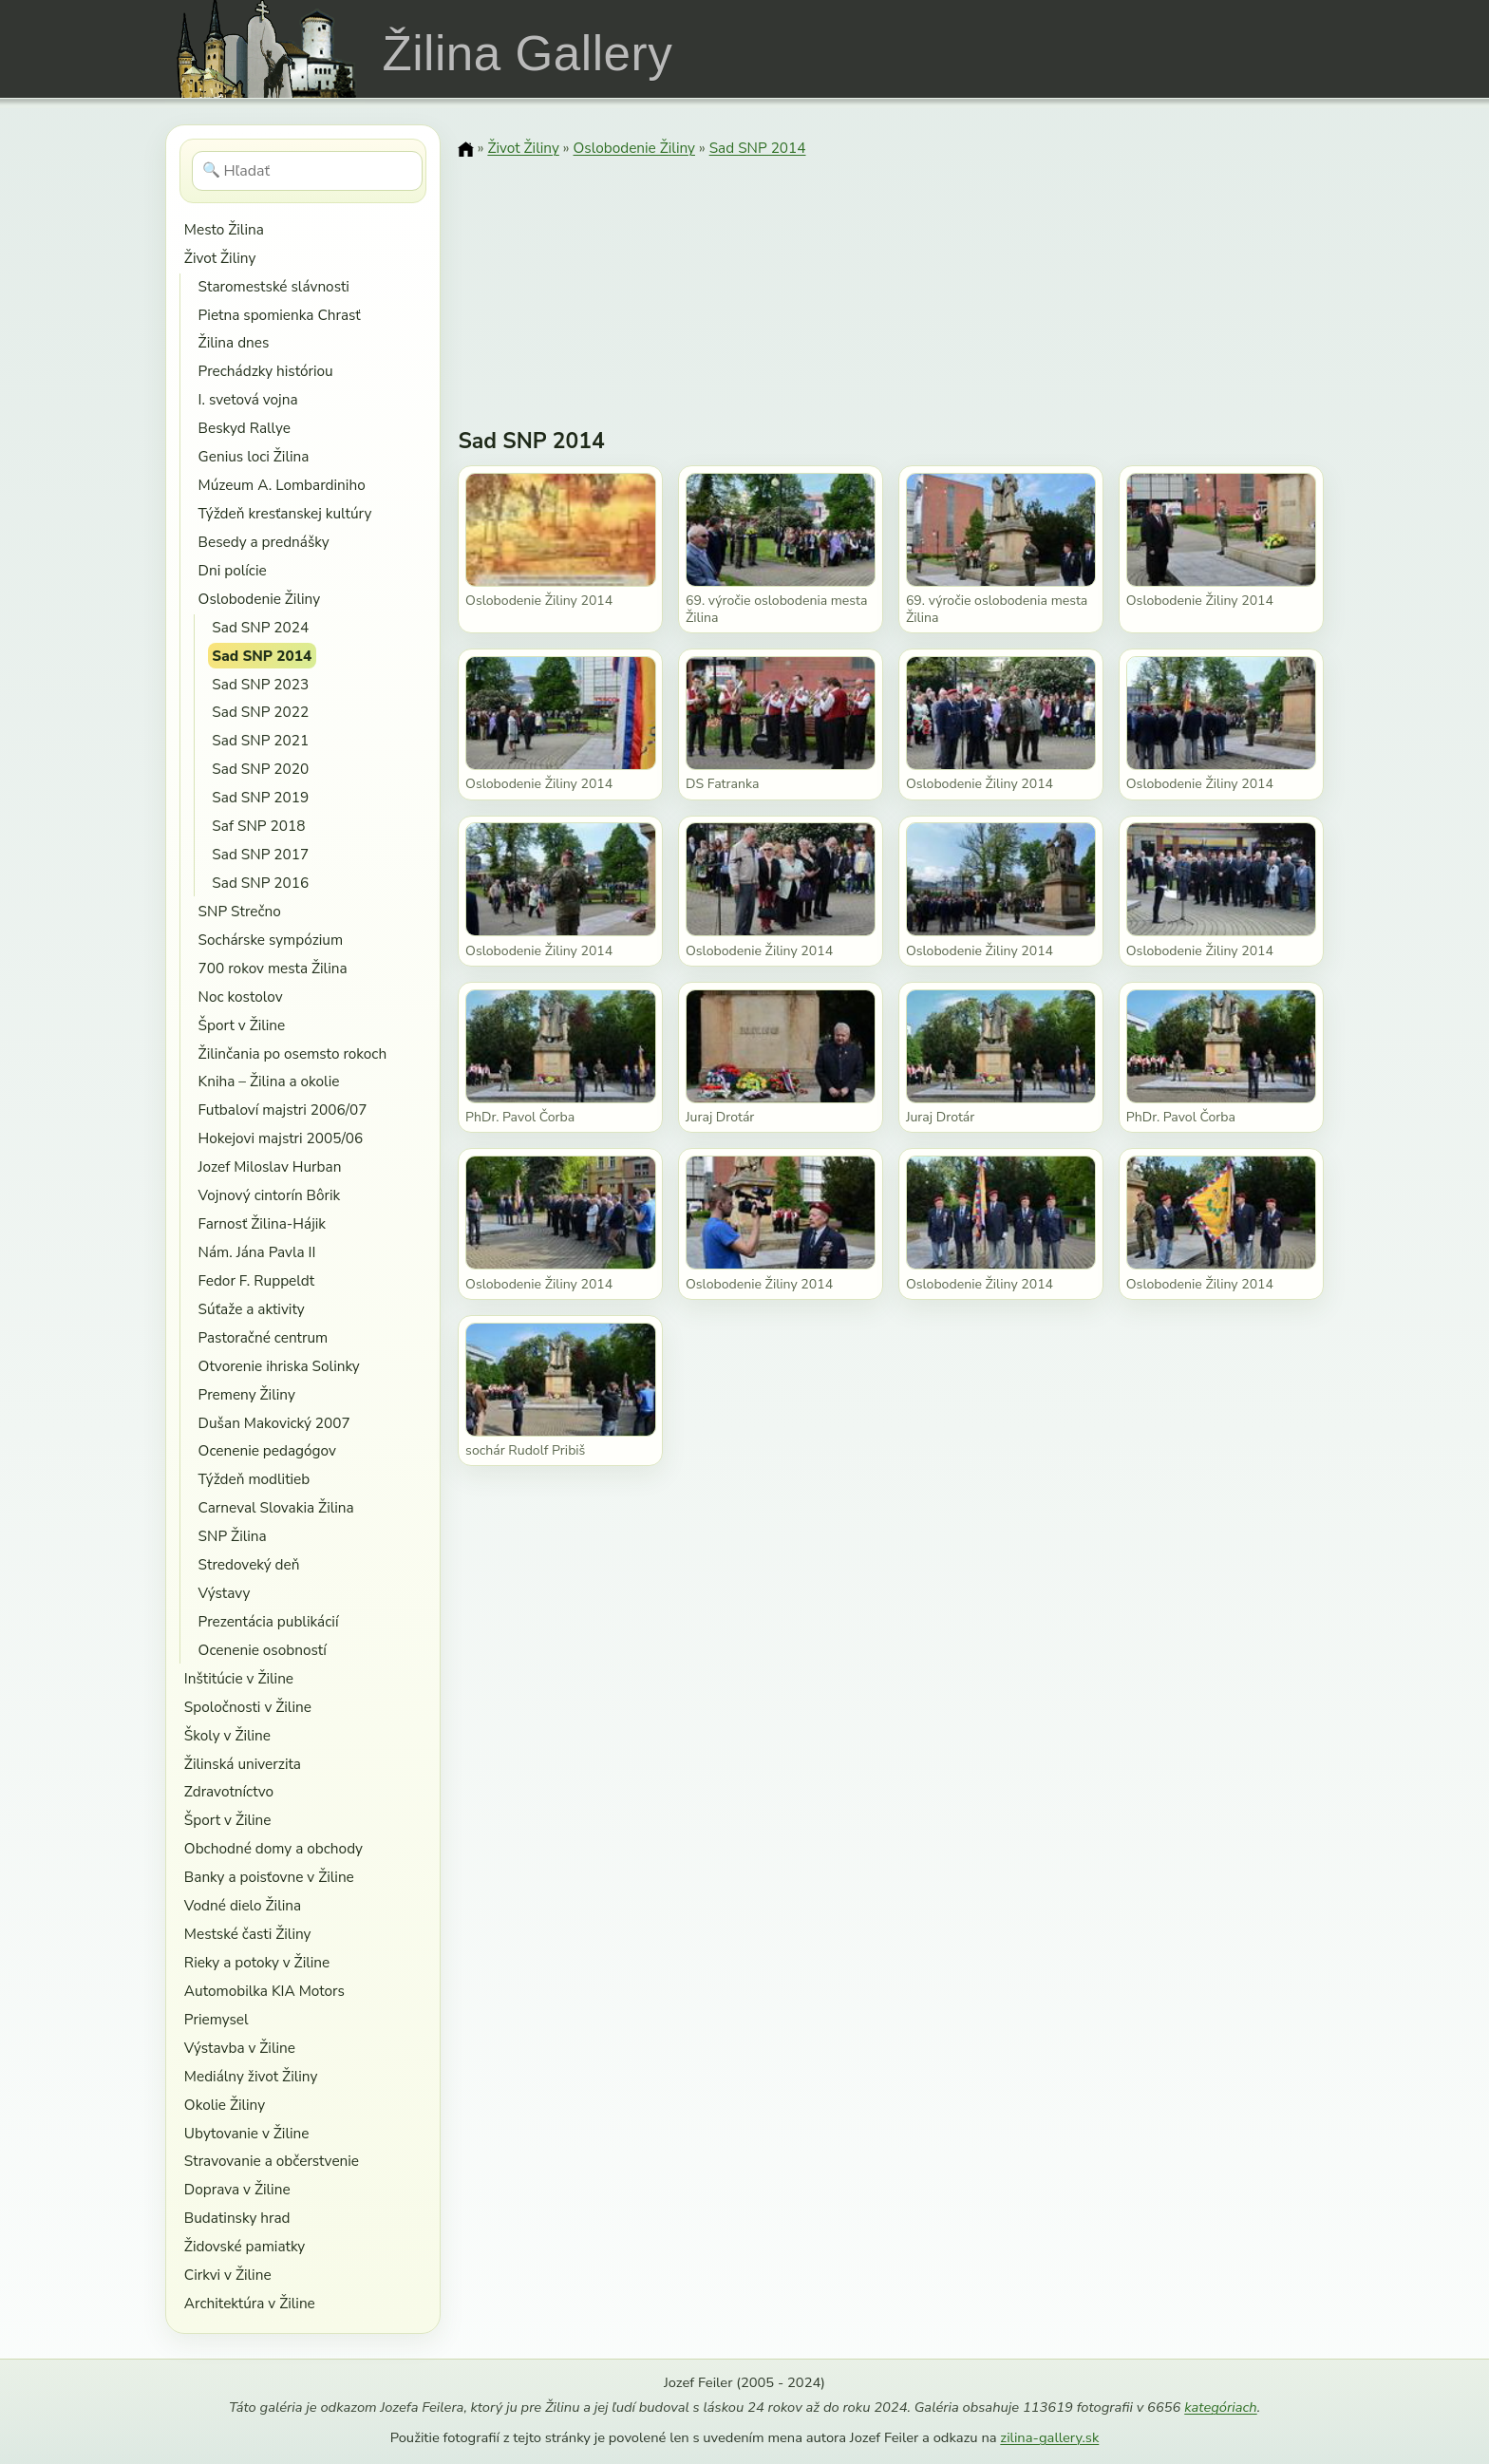 The width and height of the screenshot is (1489, 2464). Describe the element at coordinates (239, 911) in the screenshot. I see `SNP Strečno` at that location.